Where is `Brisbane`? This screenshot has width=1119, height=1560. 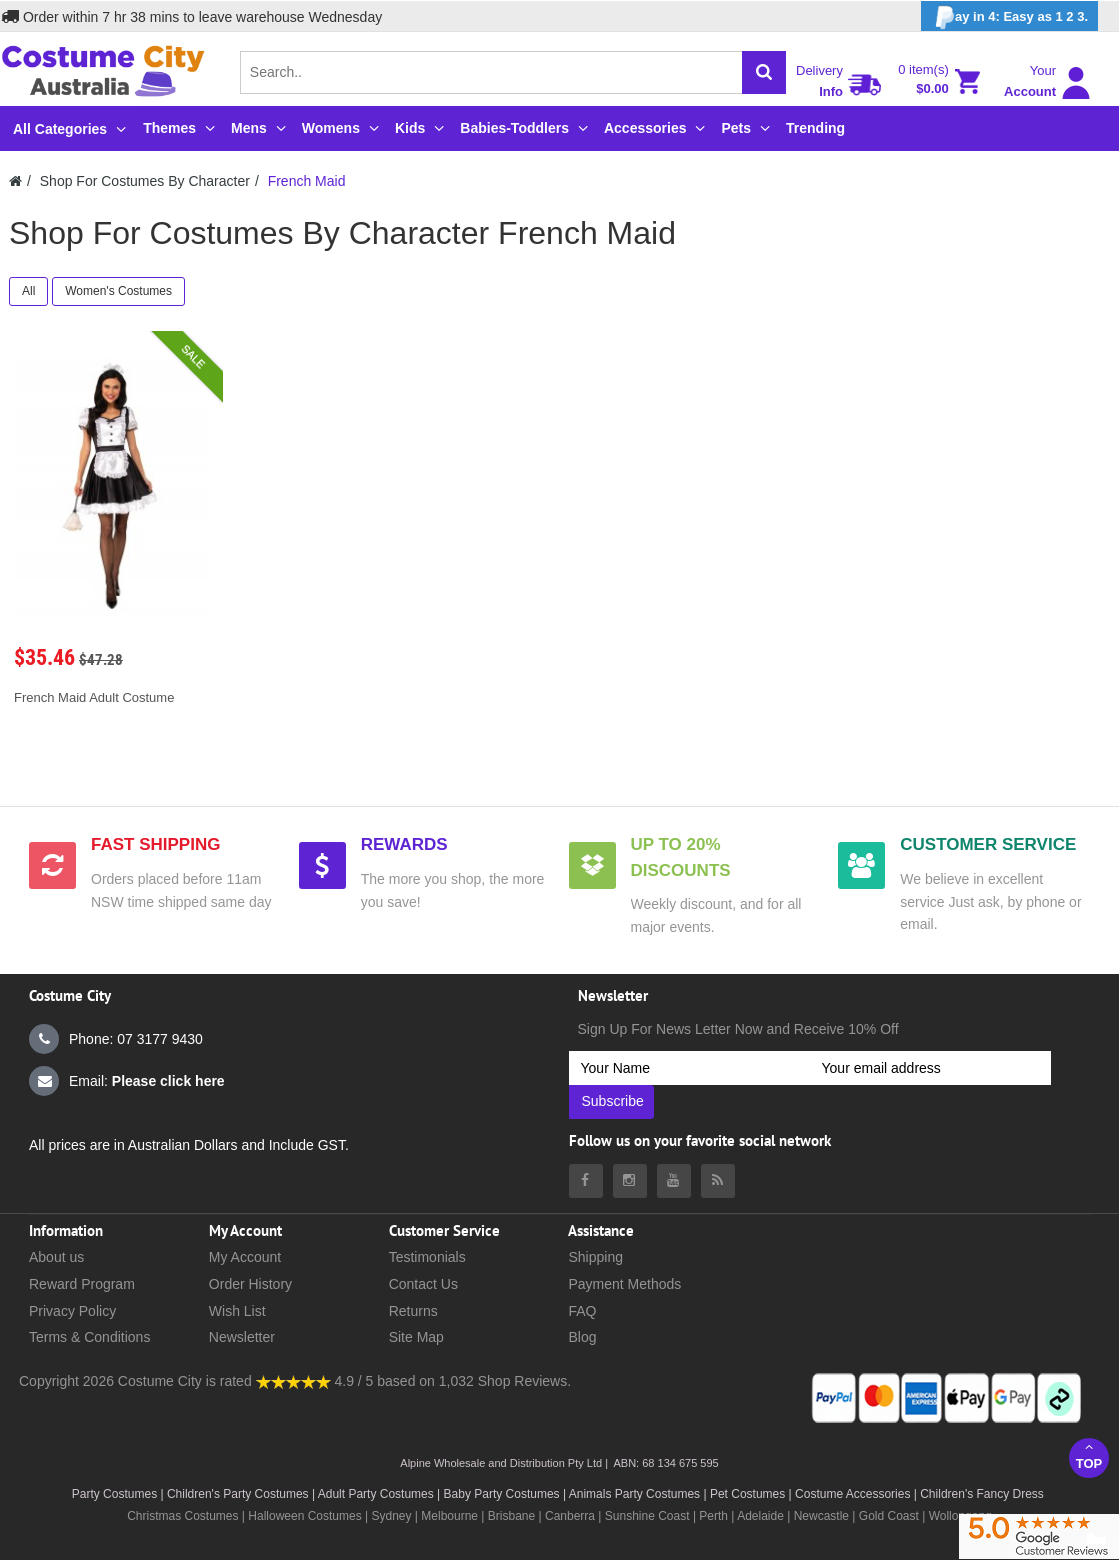 Brisbane is located at coordinates (511, 1516).